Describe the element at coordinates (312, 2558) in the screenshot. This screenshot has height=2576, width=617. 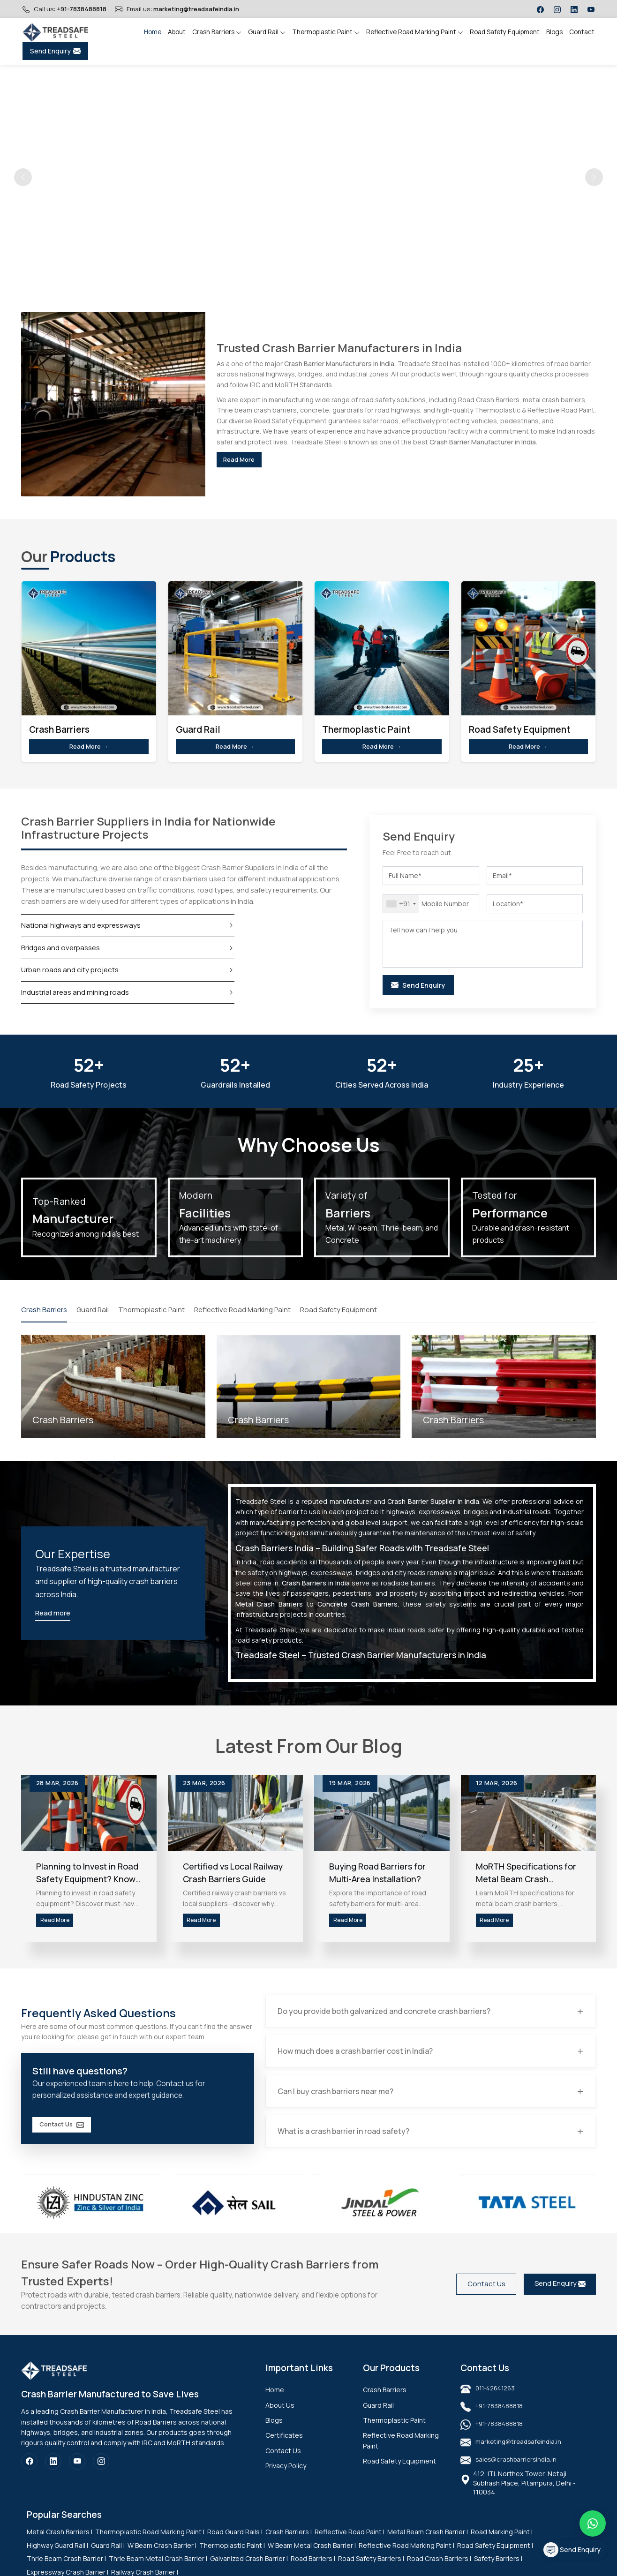
I see `W Beam Metal Crash Barrier |` at that location.